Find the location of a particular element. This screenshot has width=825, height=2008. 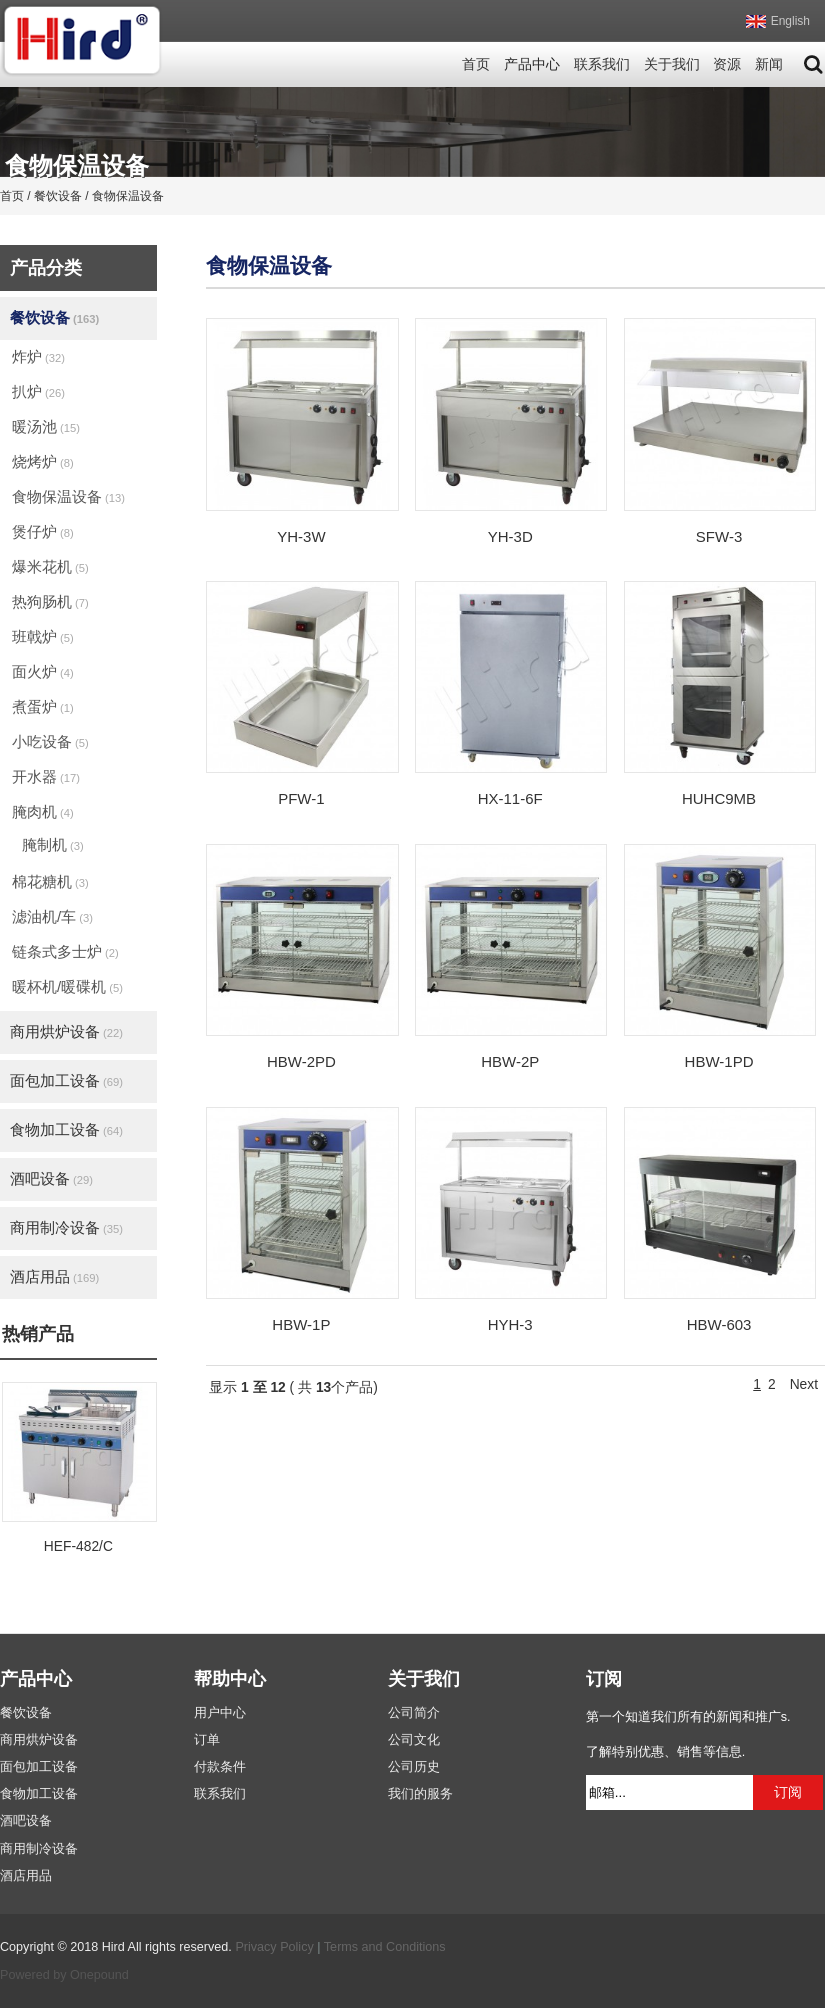

产品中心 is located at coordinates (532, 64).